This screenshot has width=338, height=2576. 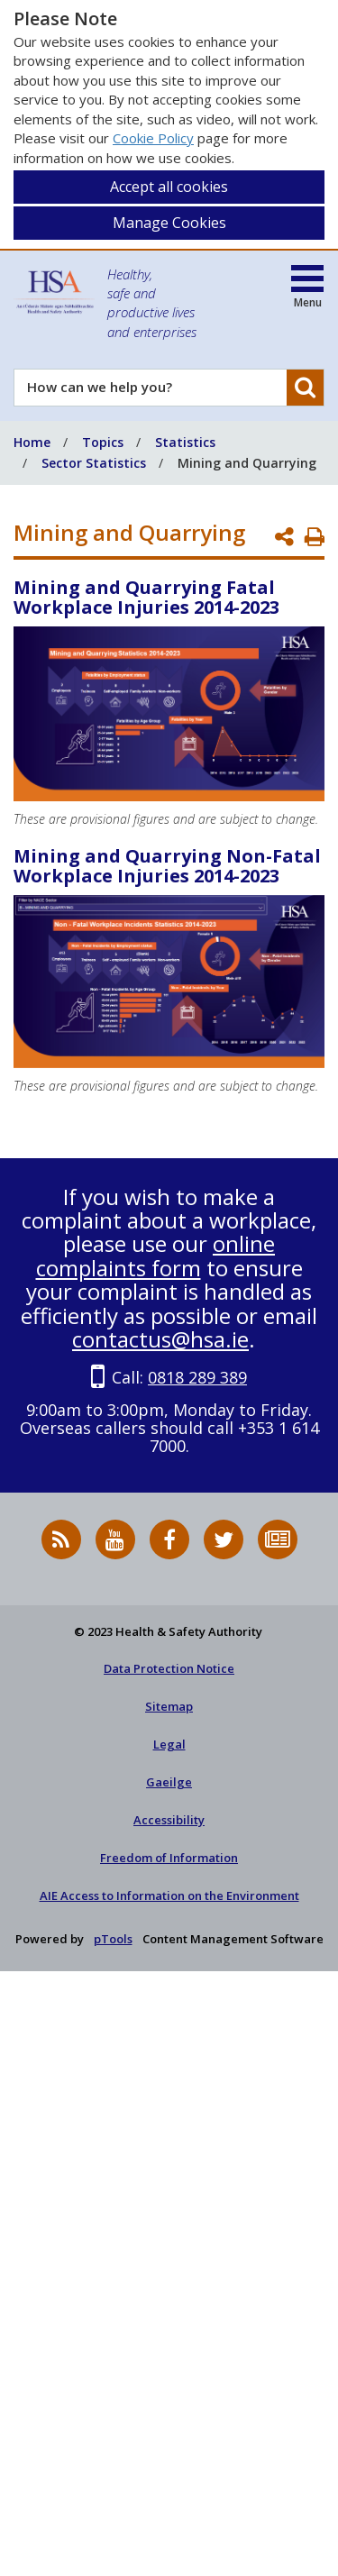 What do you see at coordinates (169, 1782) in the screenshot?
I see `Gaeilge` at bounding box center [169, 1782].